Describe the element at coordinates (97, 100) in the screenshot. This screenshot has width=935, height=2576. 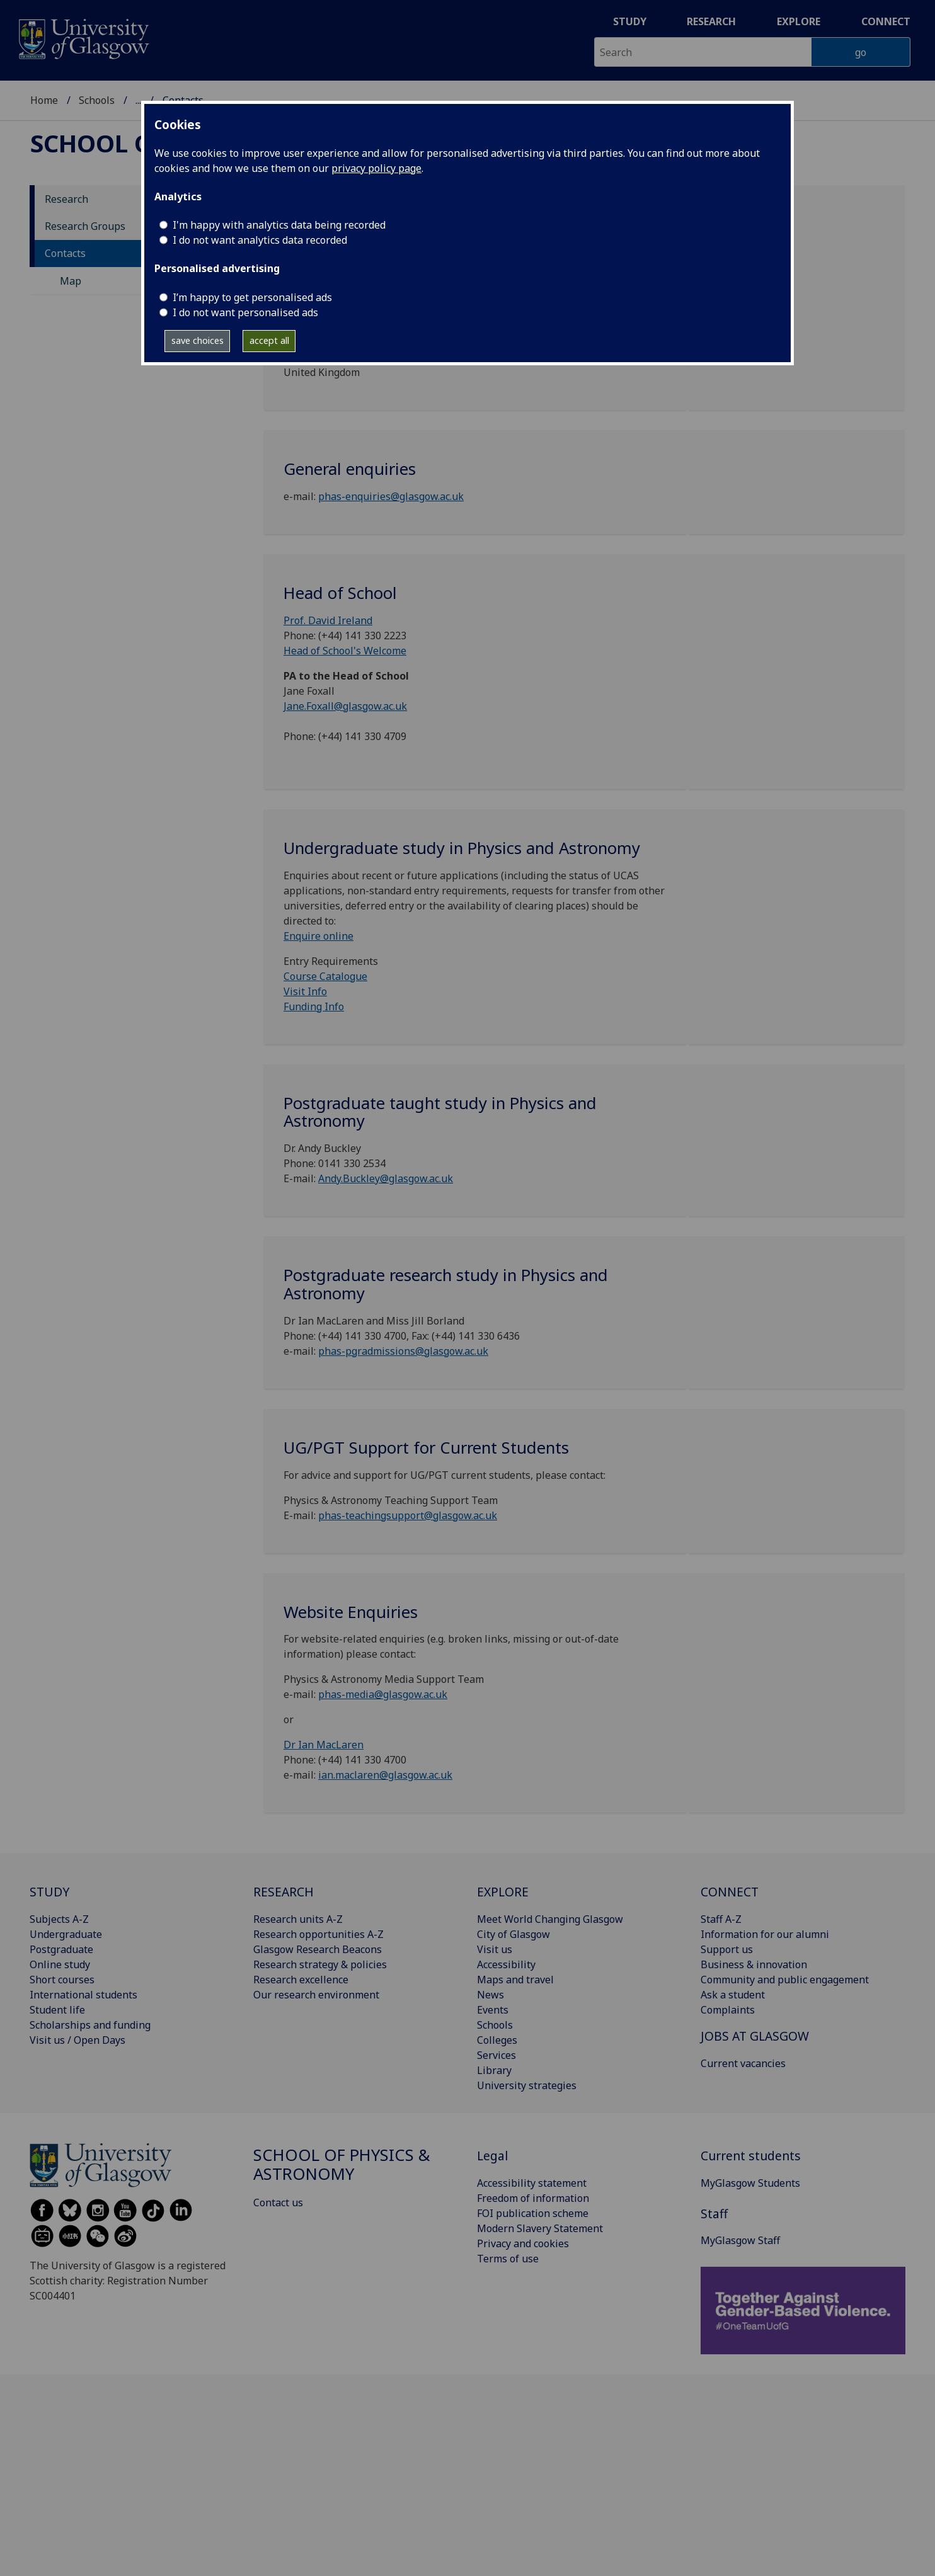
I see `Schools` at that location.